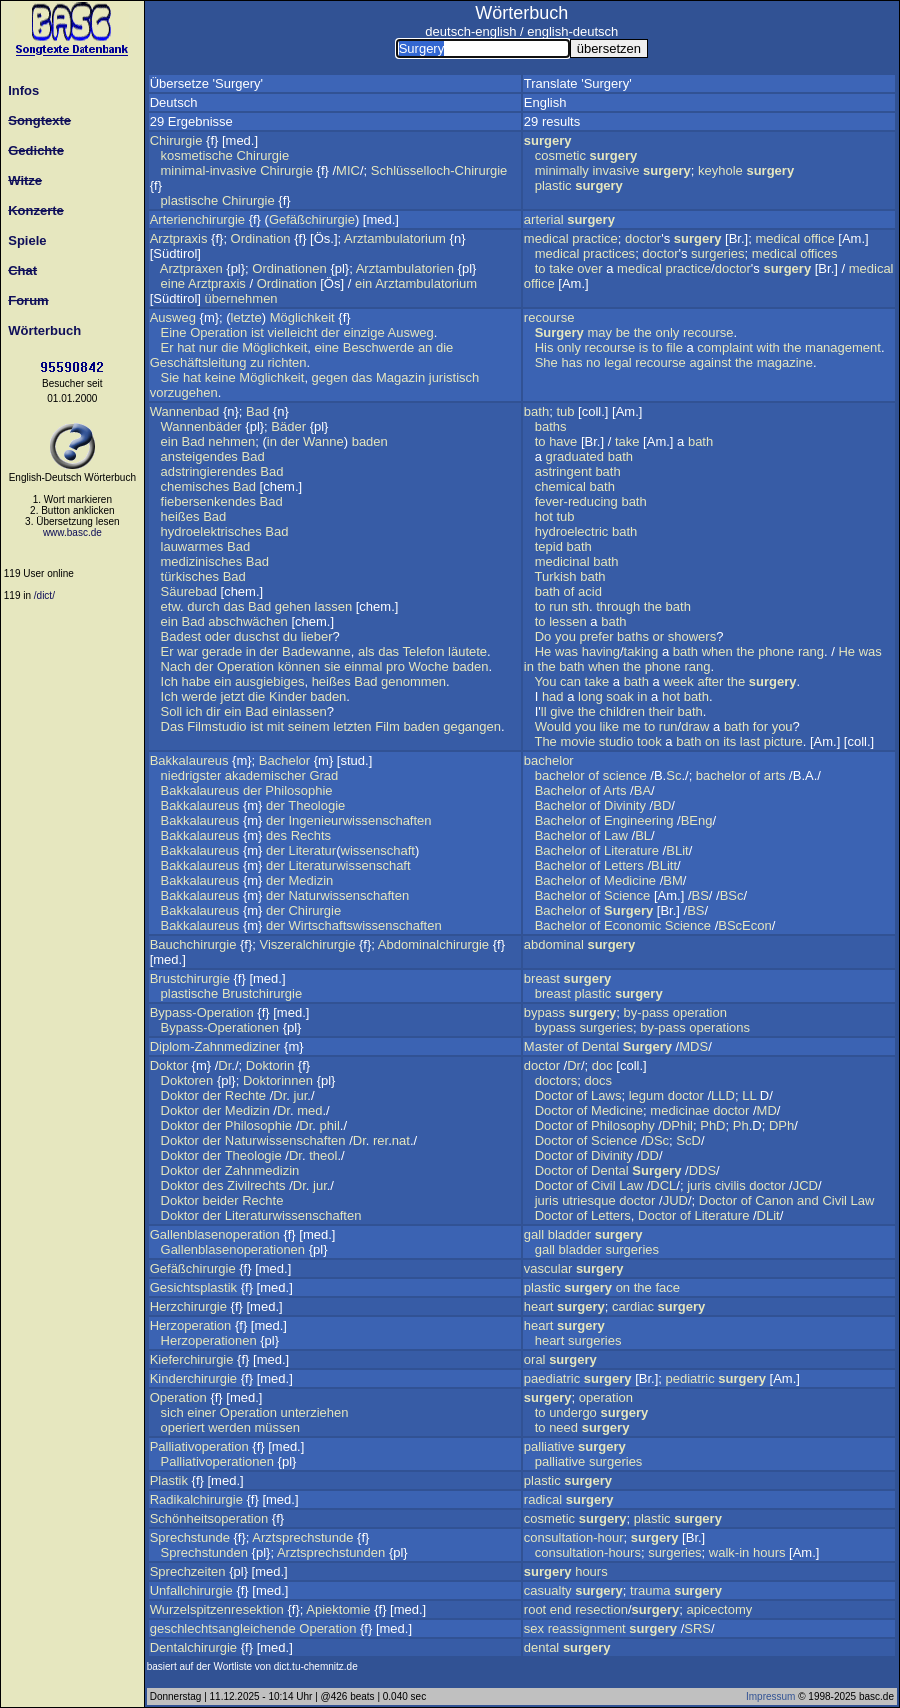  What do you see at coordinates (768, 347) in the screenshot?
I see `with` at bounding box center [768, 347].